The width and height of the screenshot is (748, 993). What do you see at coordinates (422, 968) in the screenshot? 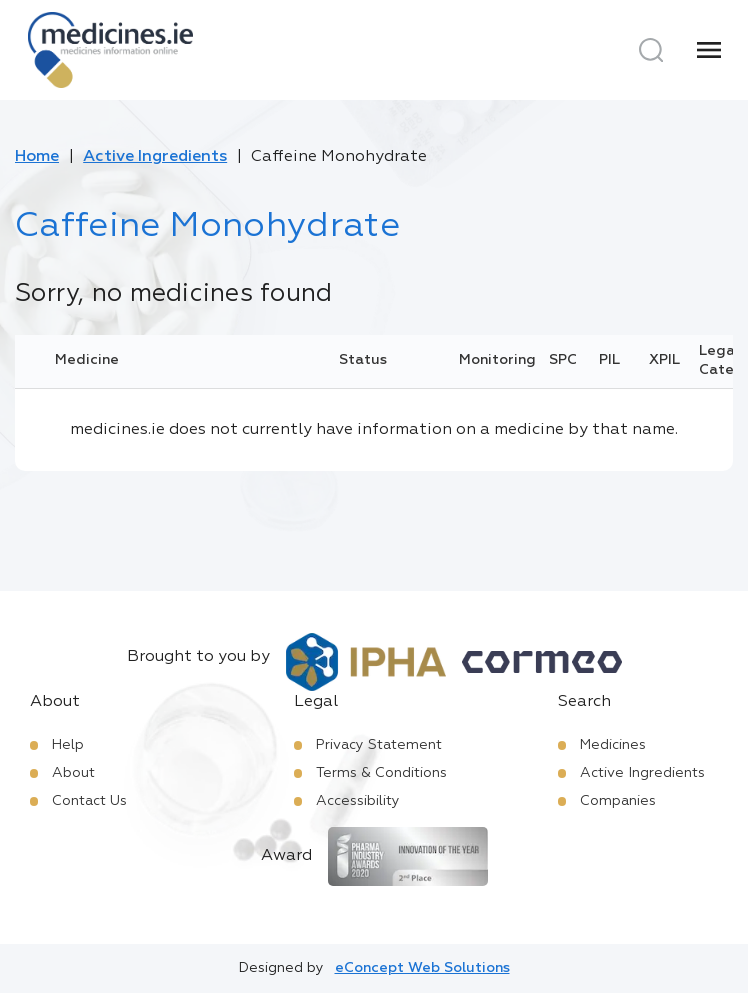
I see `eConcept Web Solutions` at bounding box center [422, 968].